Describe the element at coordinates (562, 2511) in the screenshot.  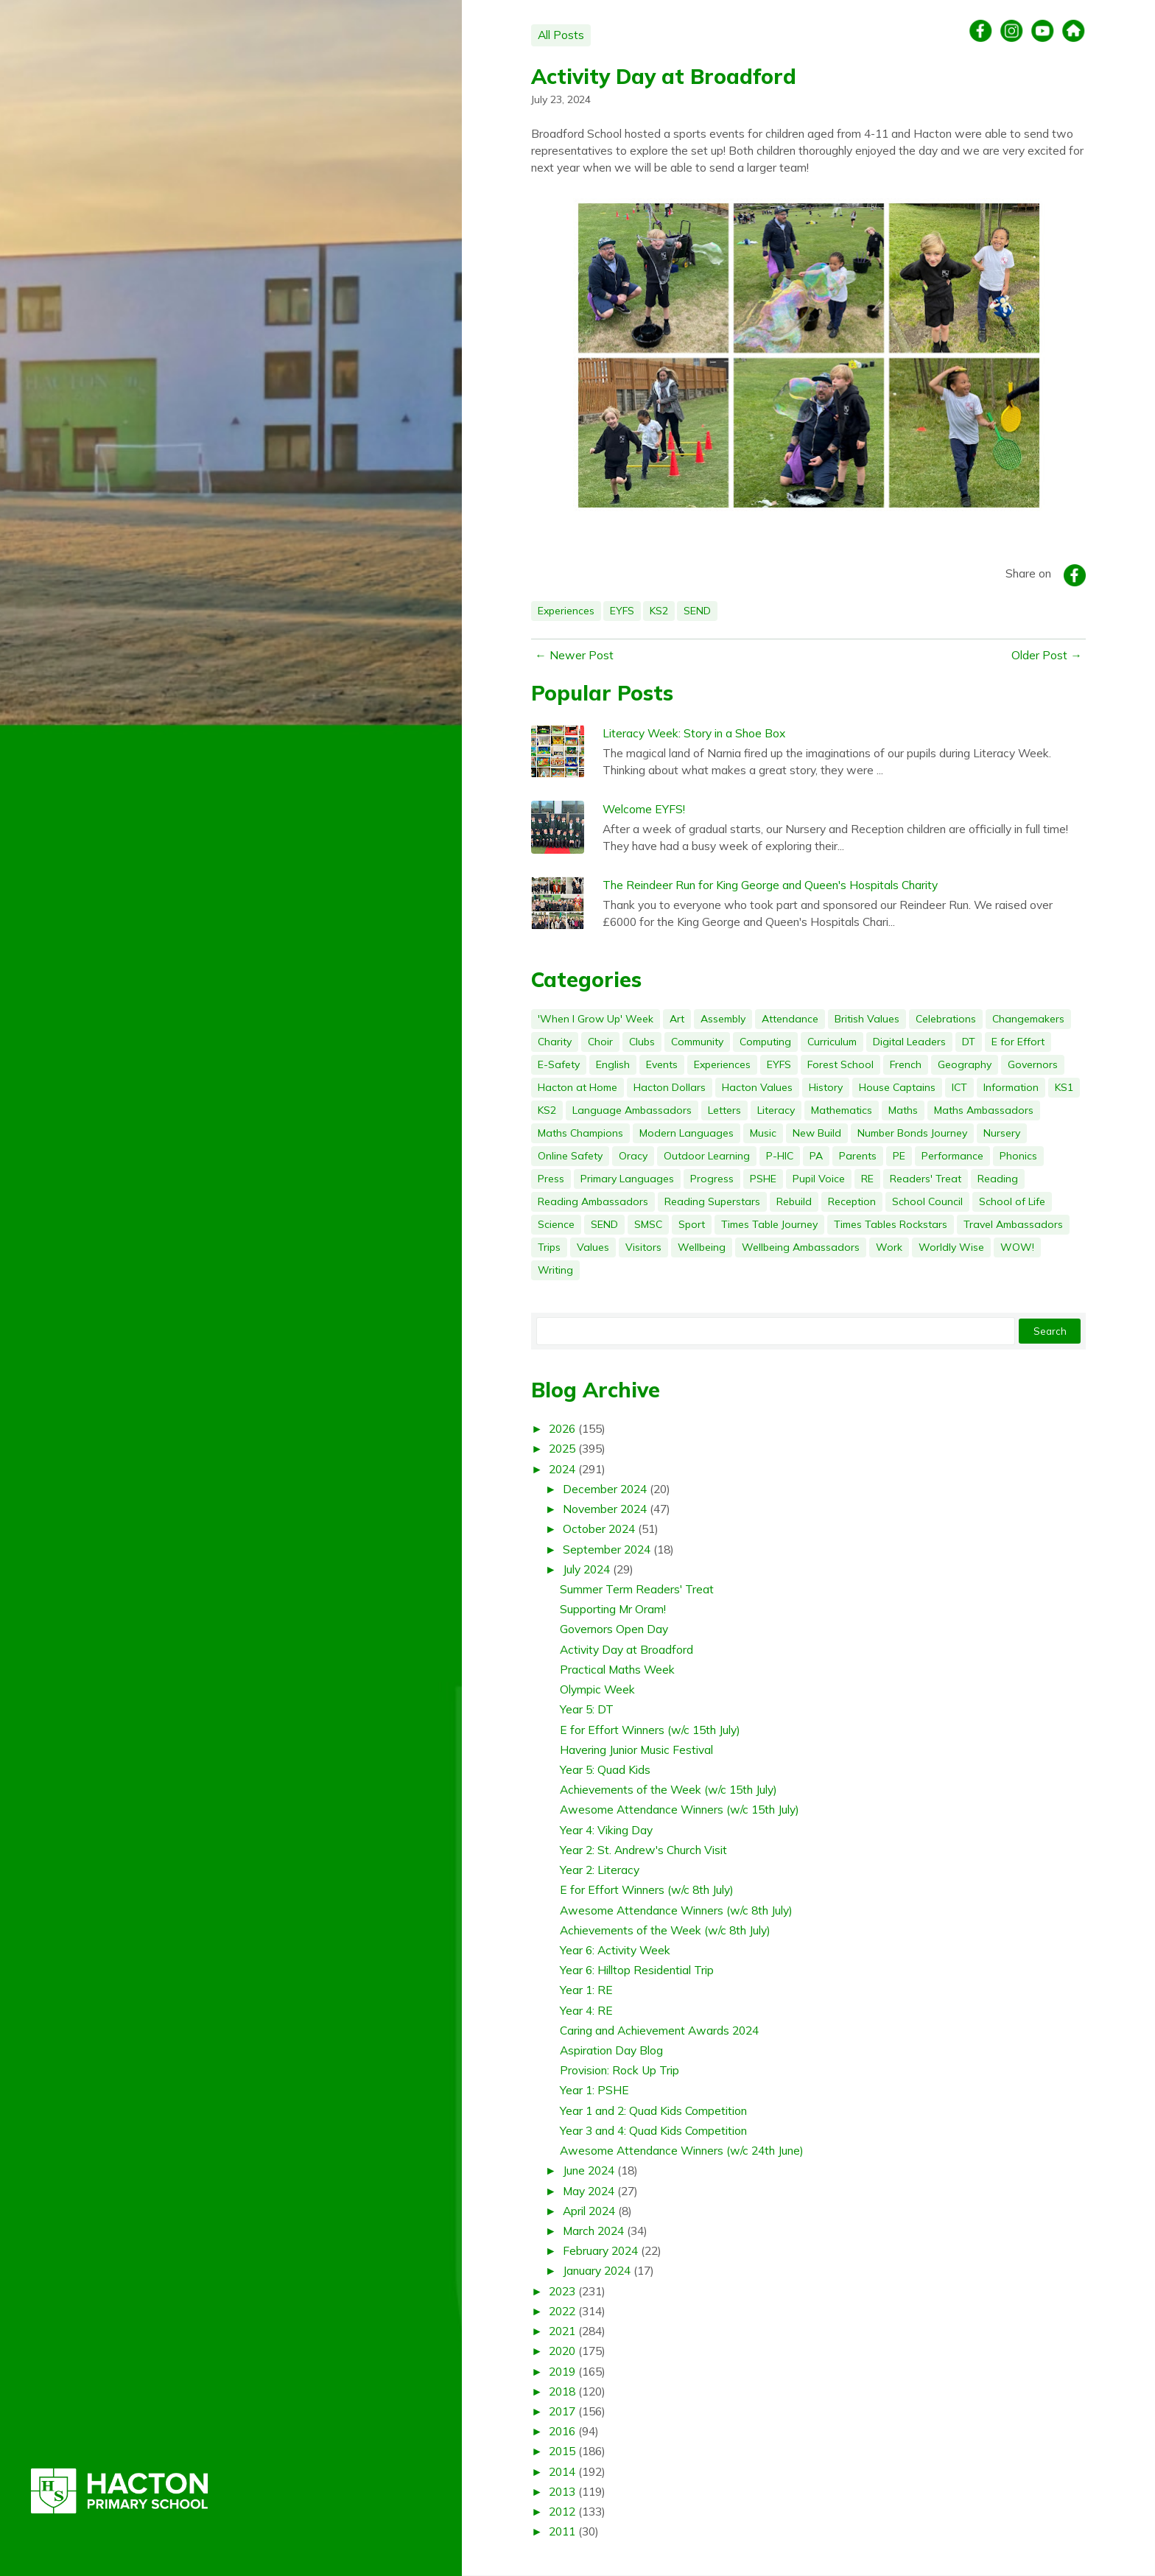
I see `2012` at that location.